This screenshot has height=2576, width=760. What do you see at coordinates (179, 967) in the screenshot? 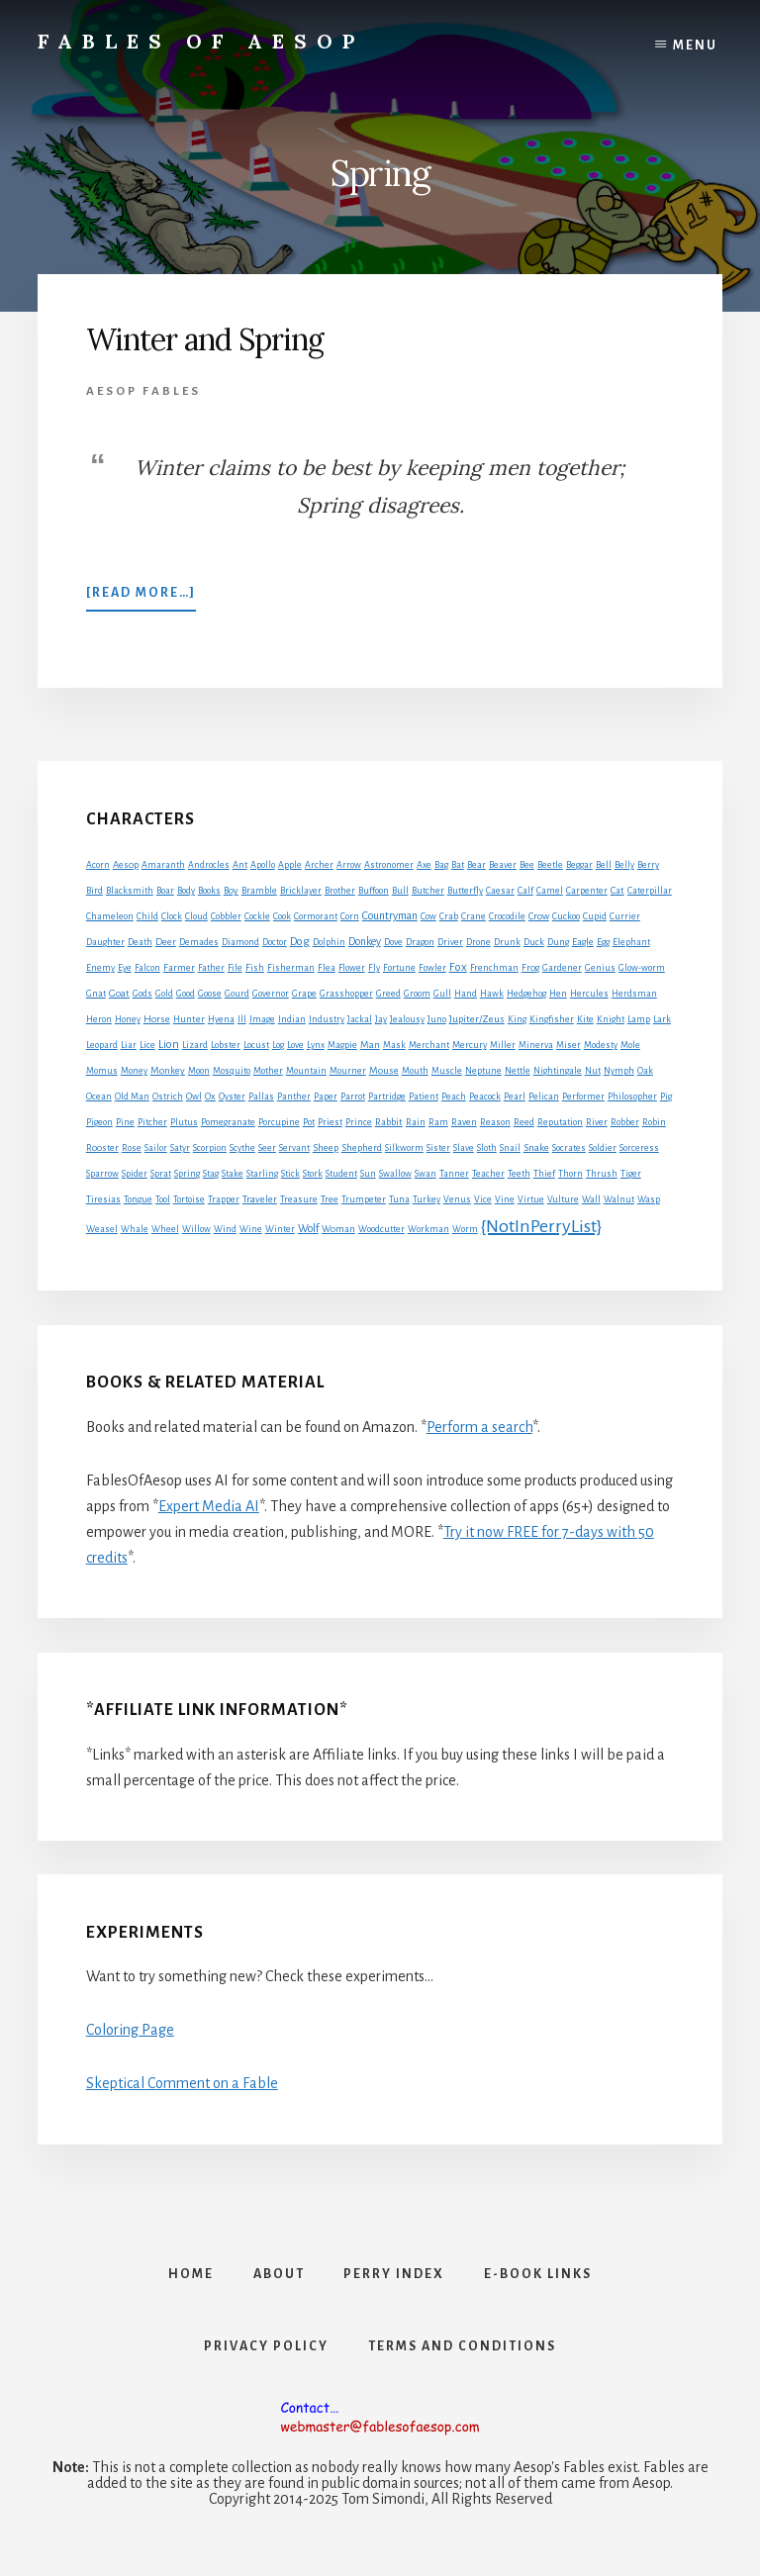
I see `Farmer` at bounding box center [179, 967].